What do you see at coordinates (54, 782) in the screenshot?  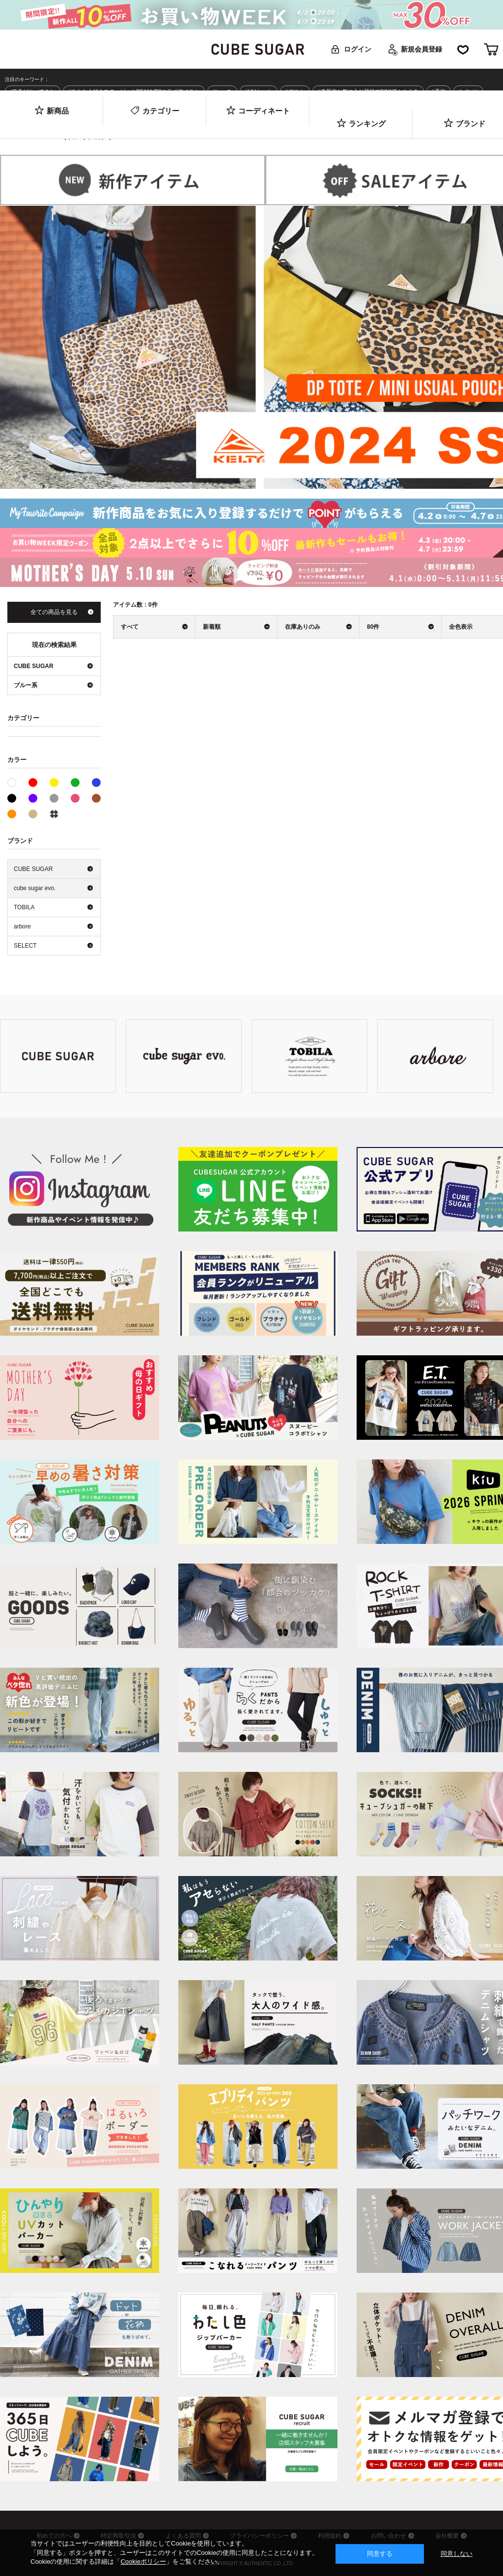 I see `イエロー系` at bounding box center [54, 782].